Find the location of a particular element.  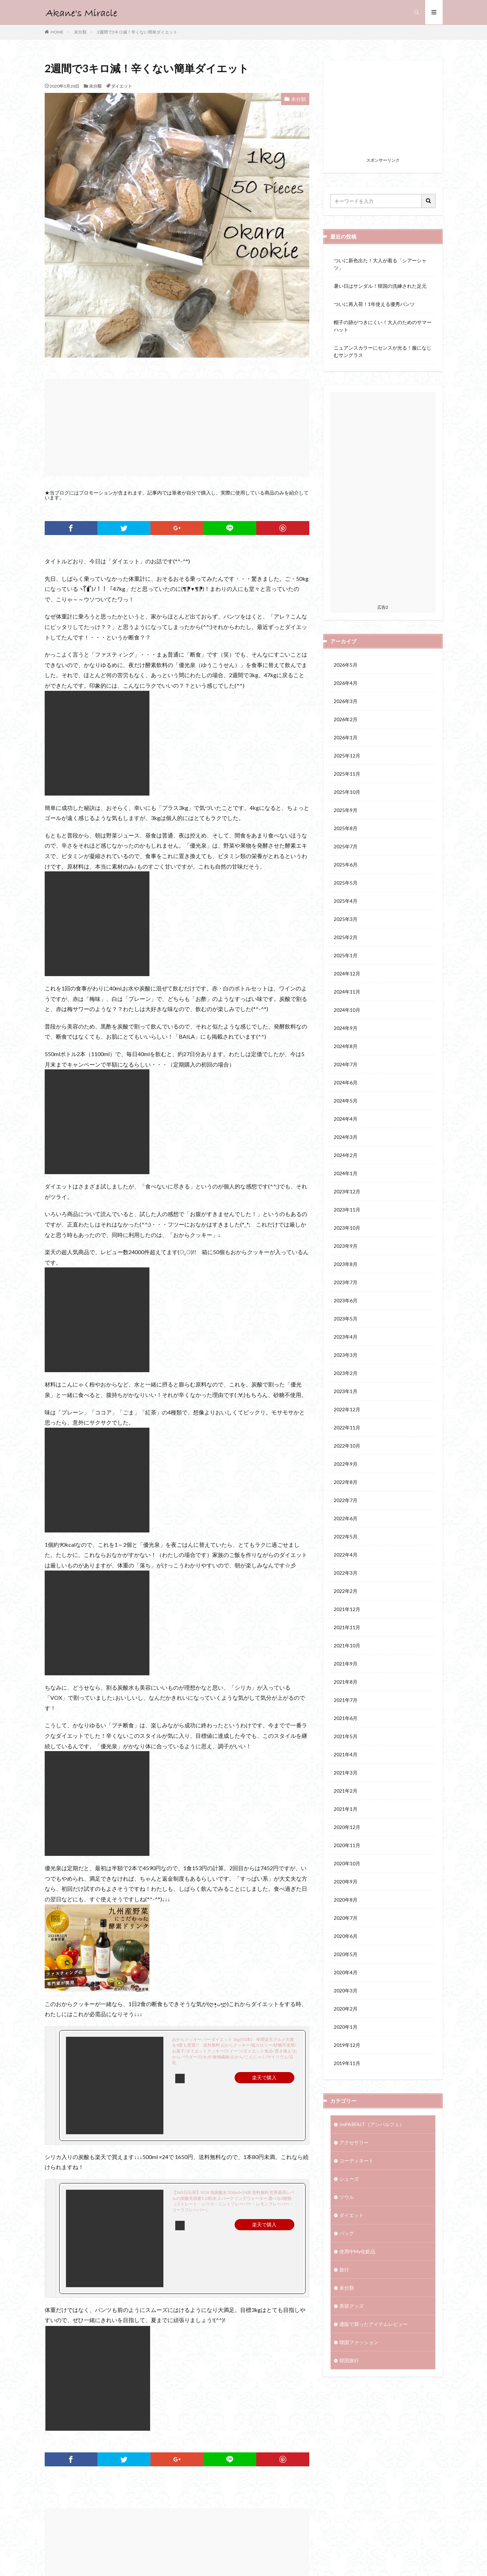

バッグ is located at coordinates (346, 2233).